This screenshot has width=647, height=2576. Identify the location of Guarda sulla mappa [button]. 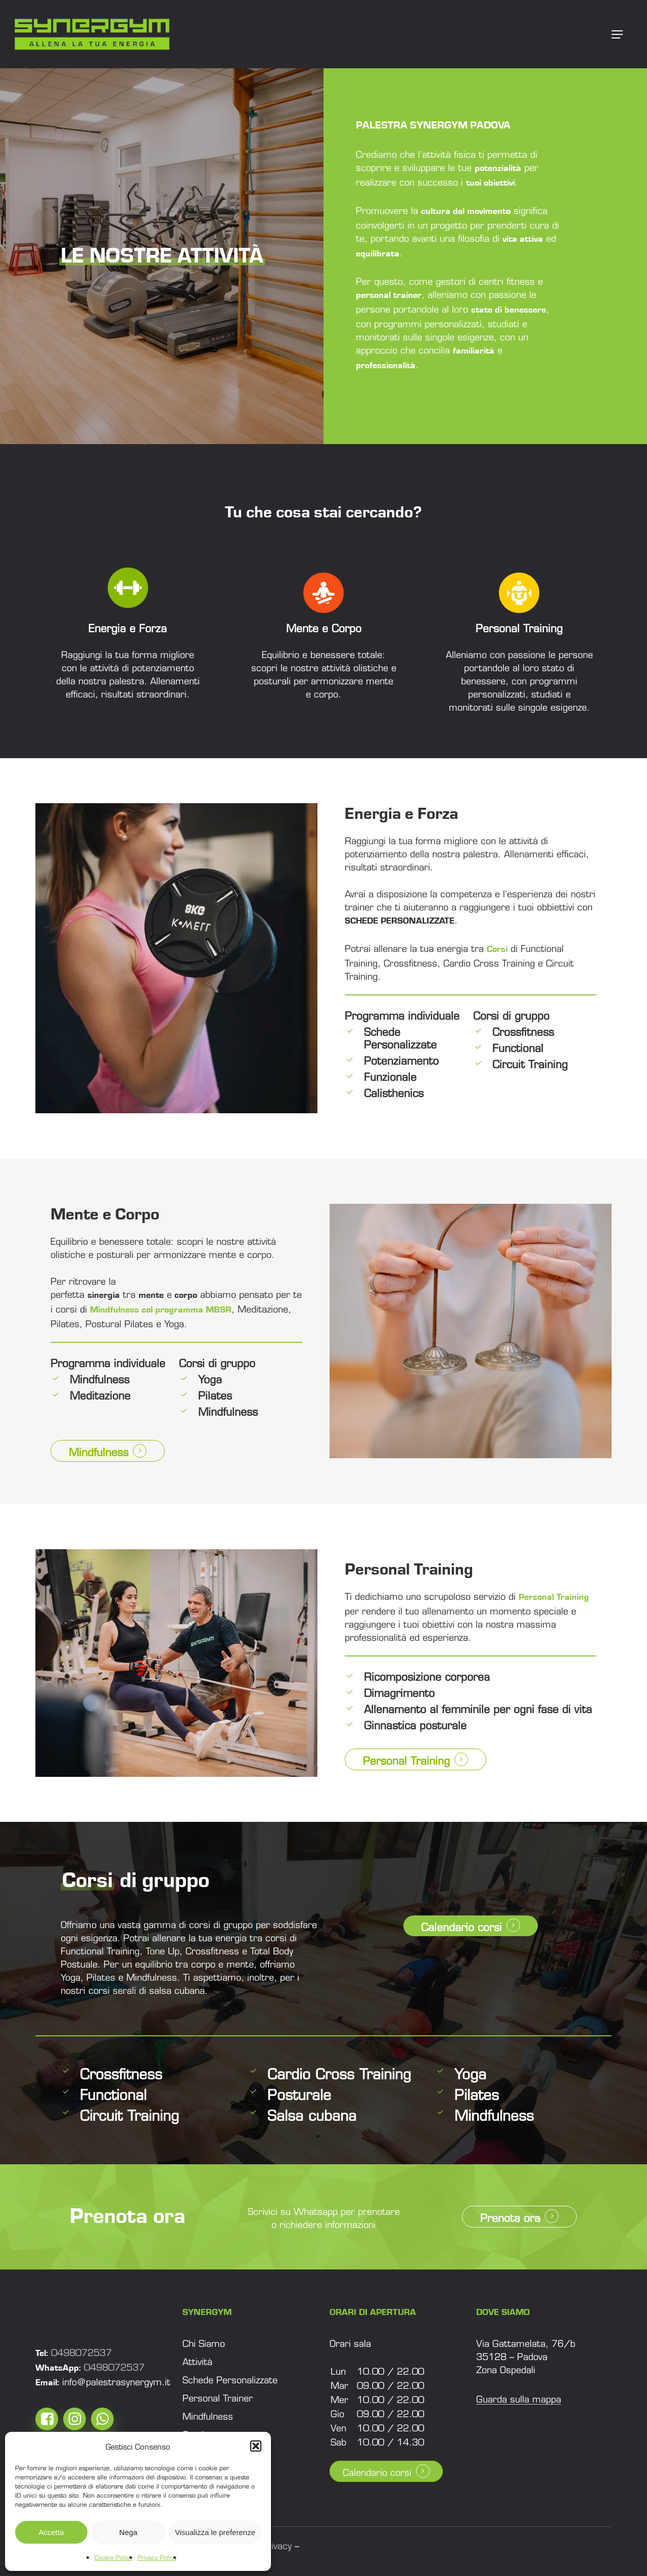
(518, 2397).